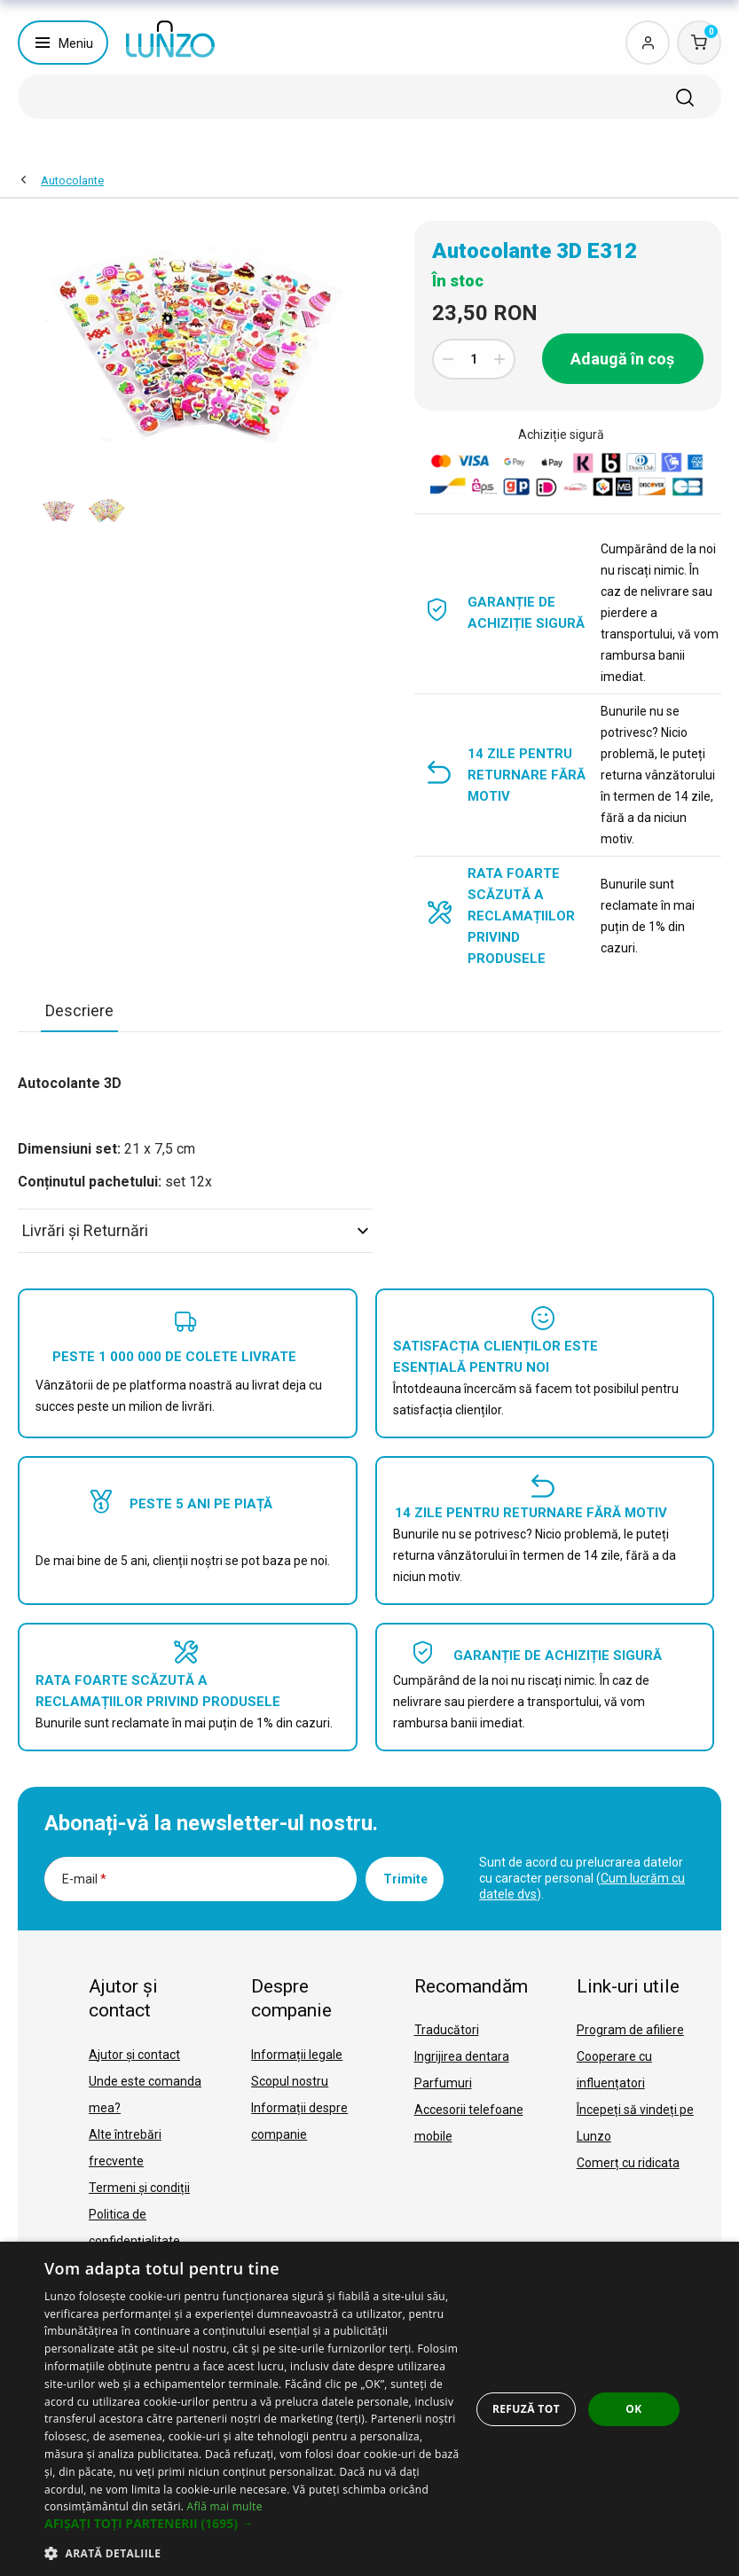  Describe the element at coordinates (296, 2054) in the screenshot. I see `Informații legale` at that location.